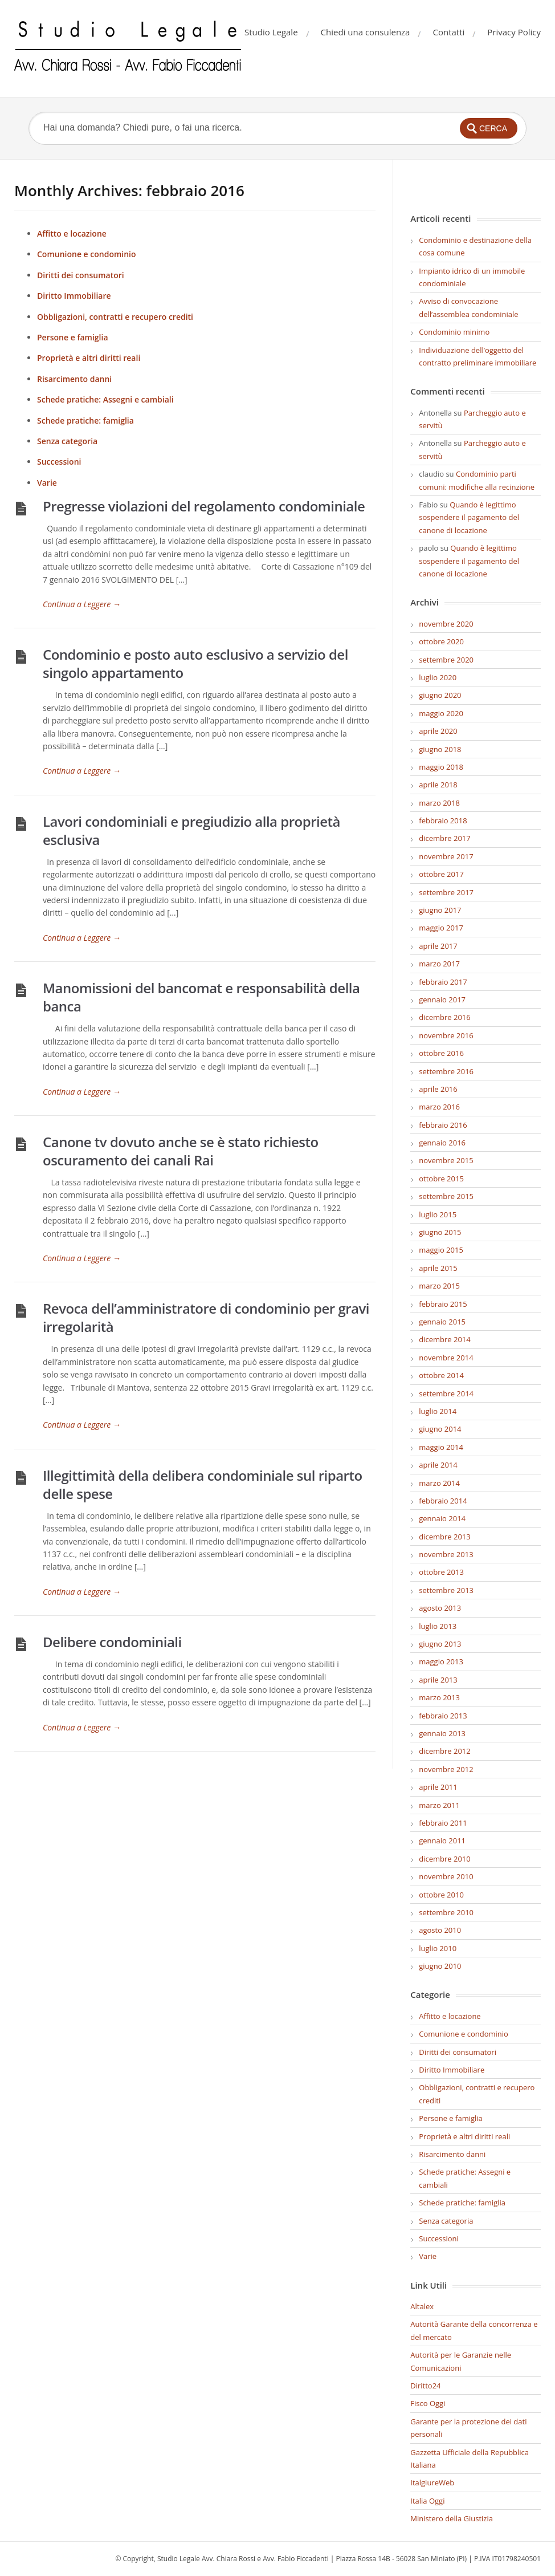  I want to click on ottobre 2013, so click(441, 1572).